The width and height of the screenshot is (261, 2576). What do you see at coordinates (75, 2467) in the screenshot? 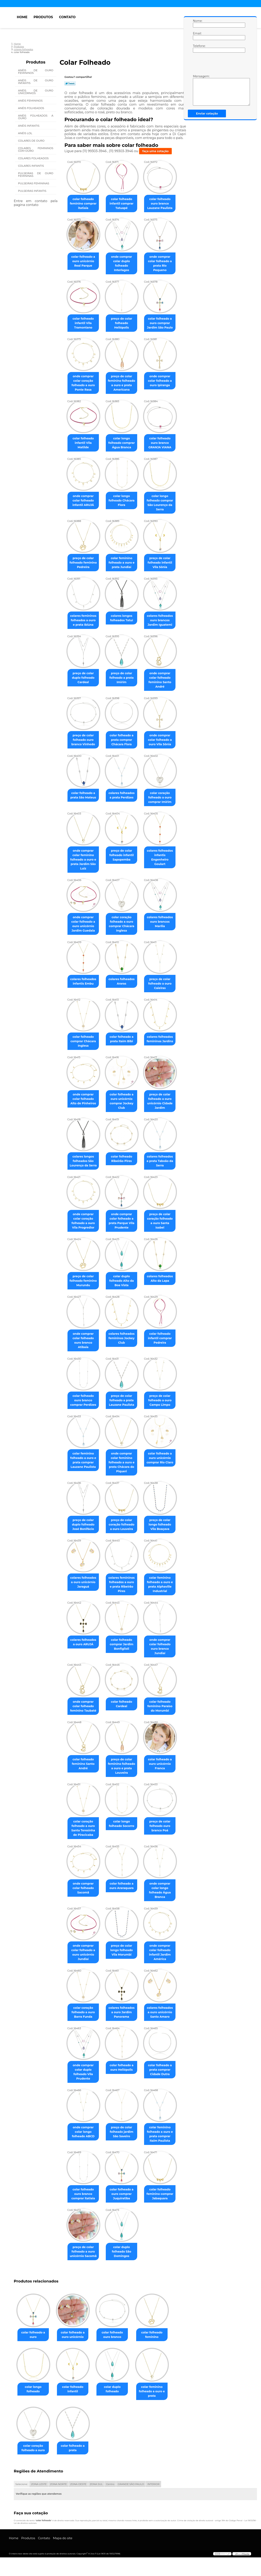
I see `colar folheado a prata` at bounding box center [75, 2467].